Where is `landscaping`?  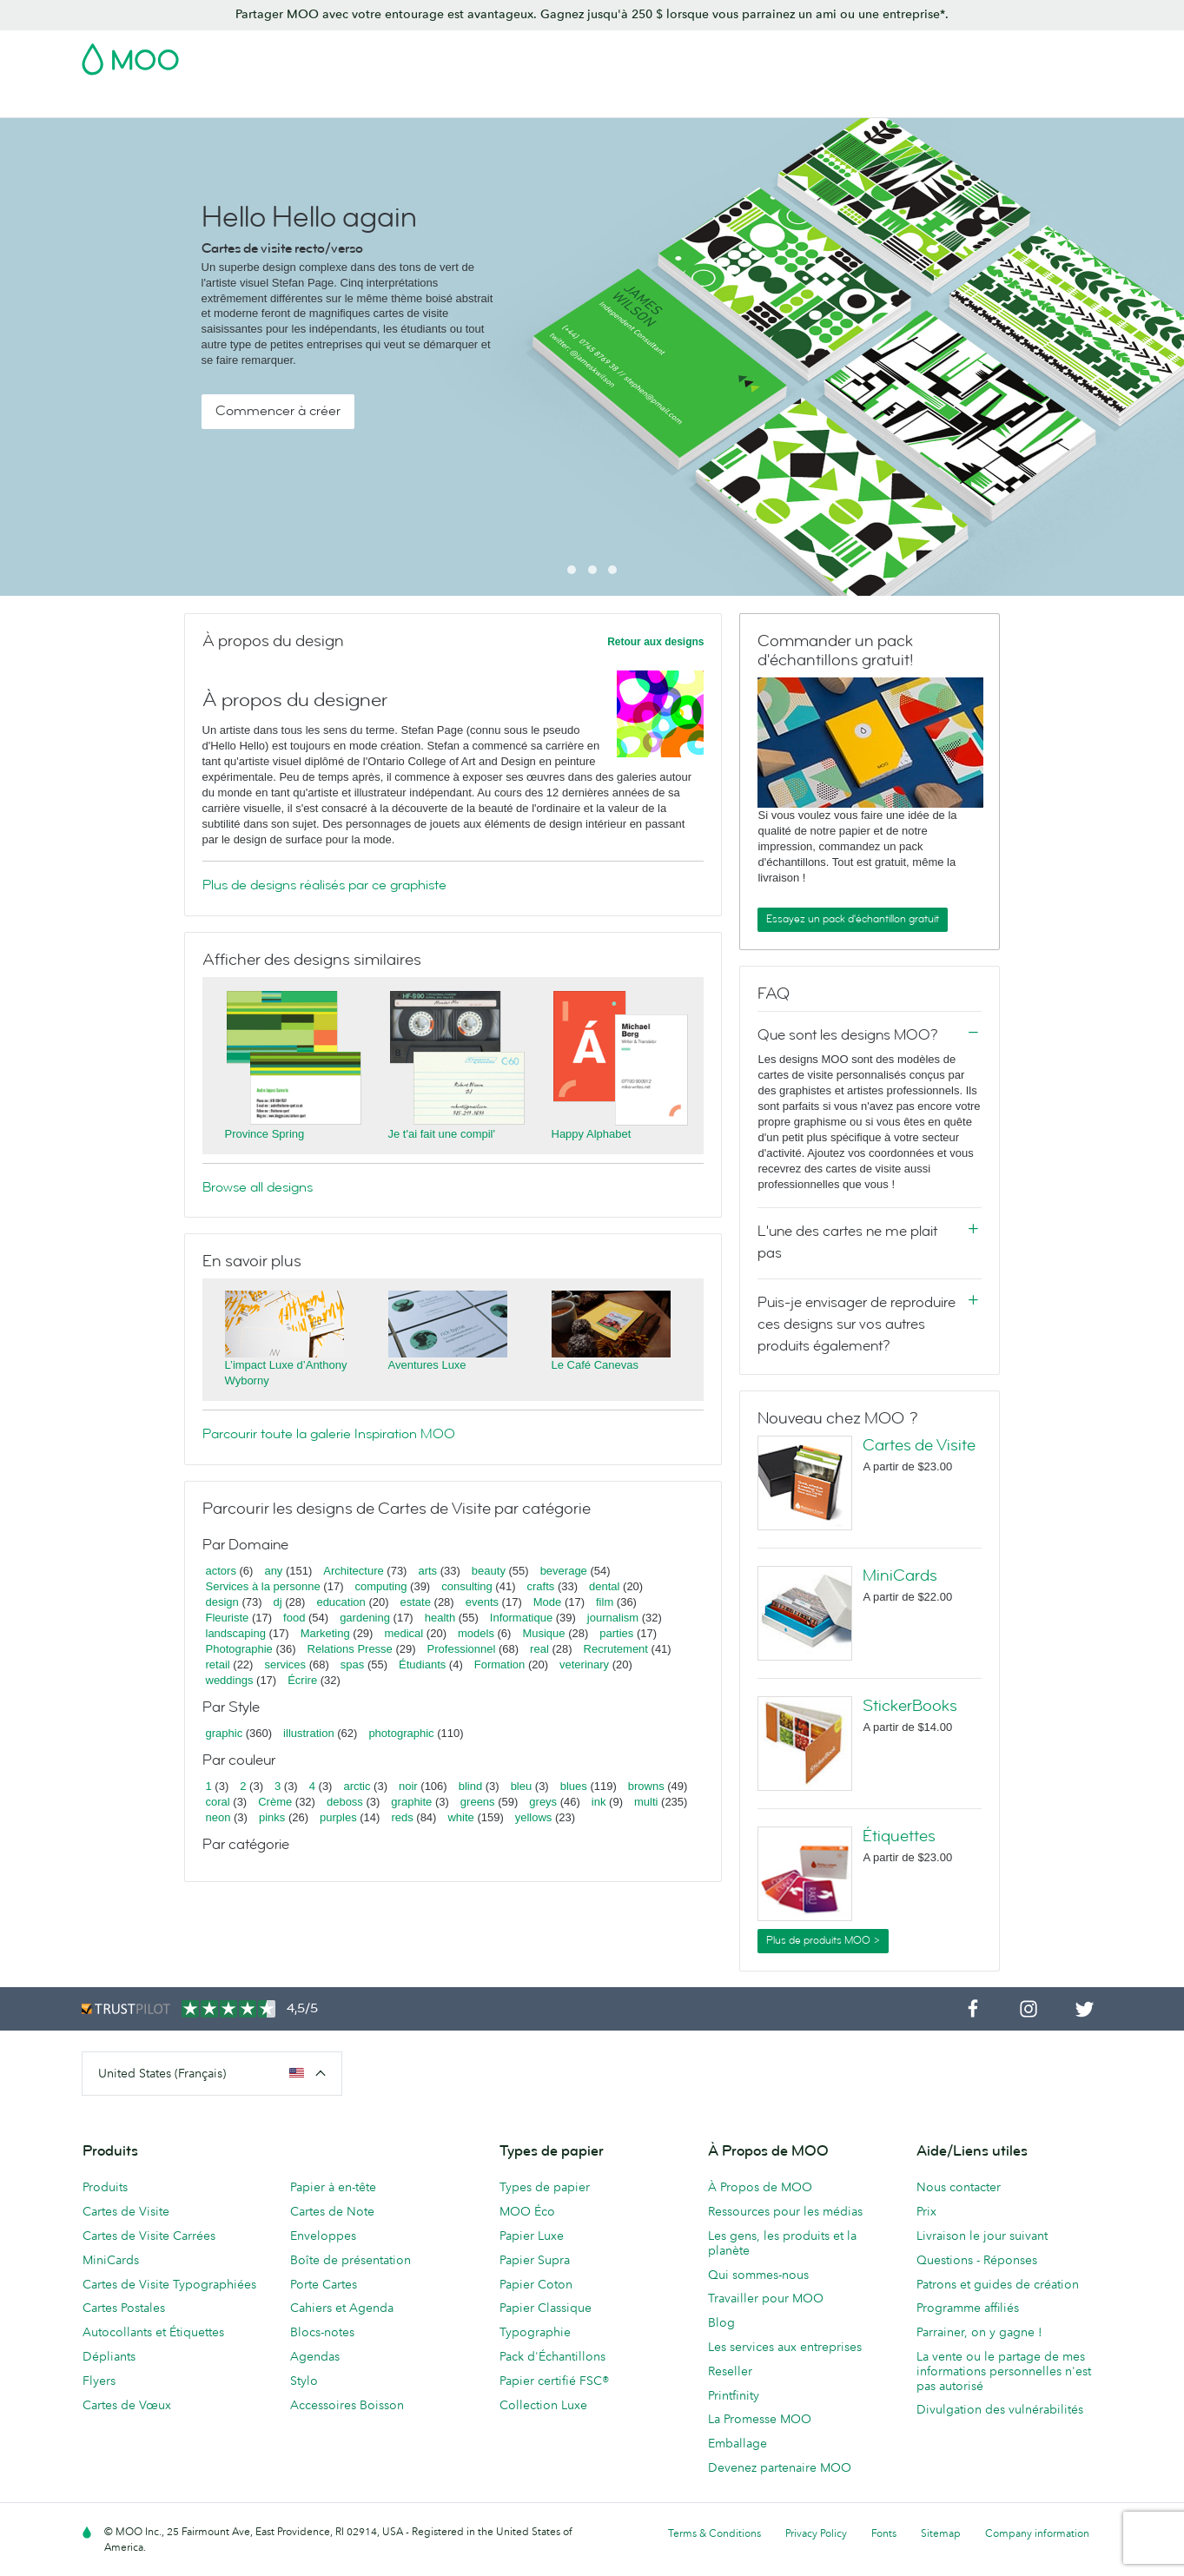 landscaping is located at coordinates (236, 1633).